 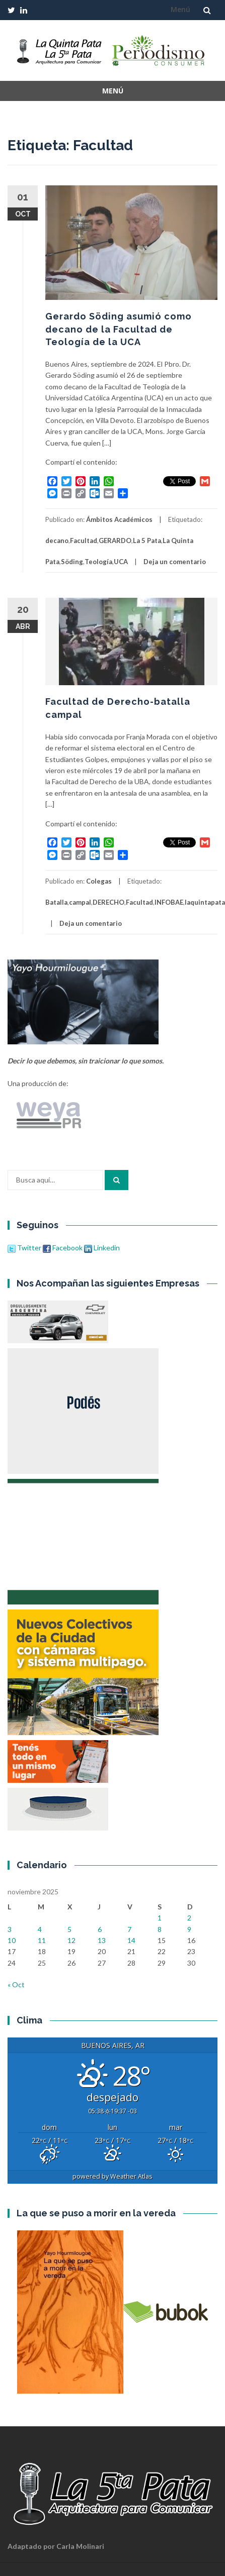 I want to click on Facebook, so click(x=63, y=1247).